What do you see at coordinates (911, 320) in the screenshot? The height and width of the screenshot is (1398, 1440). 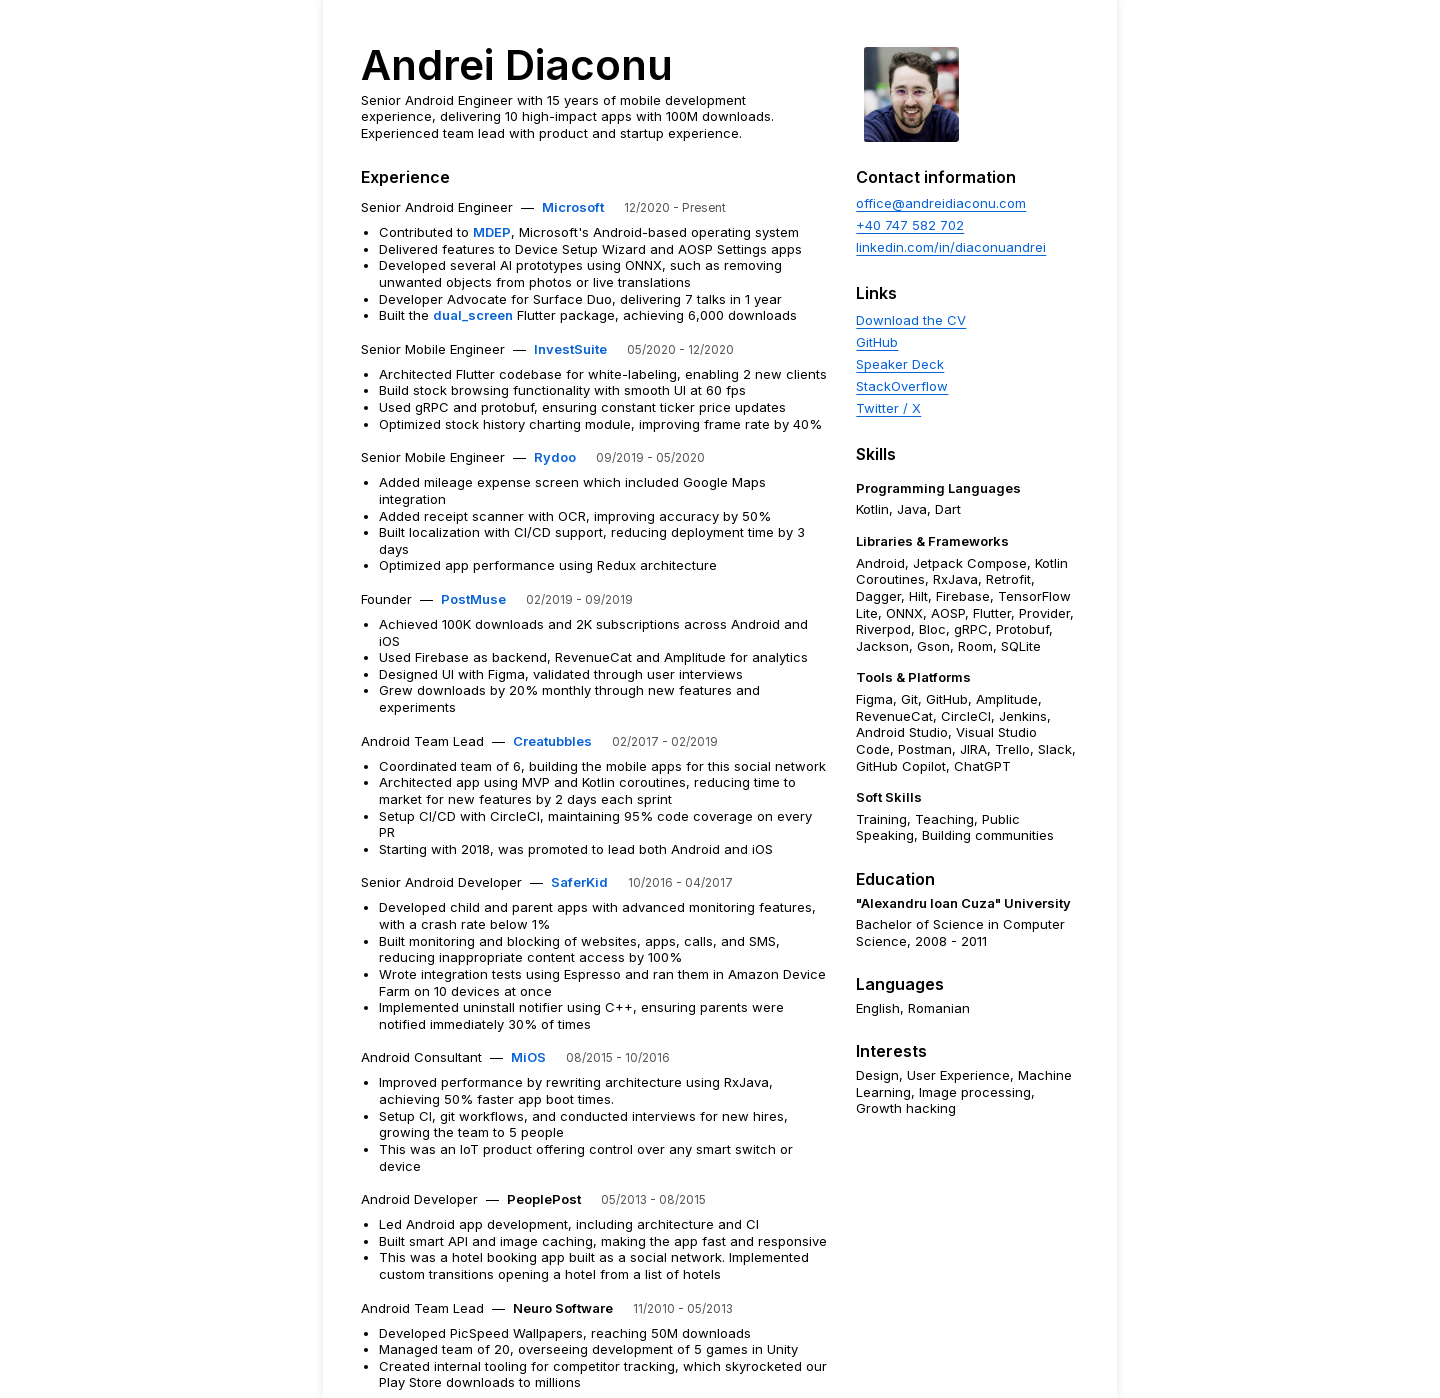 I see `Download the CV` at bounding box center [911, 320].